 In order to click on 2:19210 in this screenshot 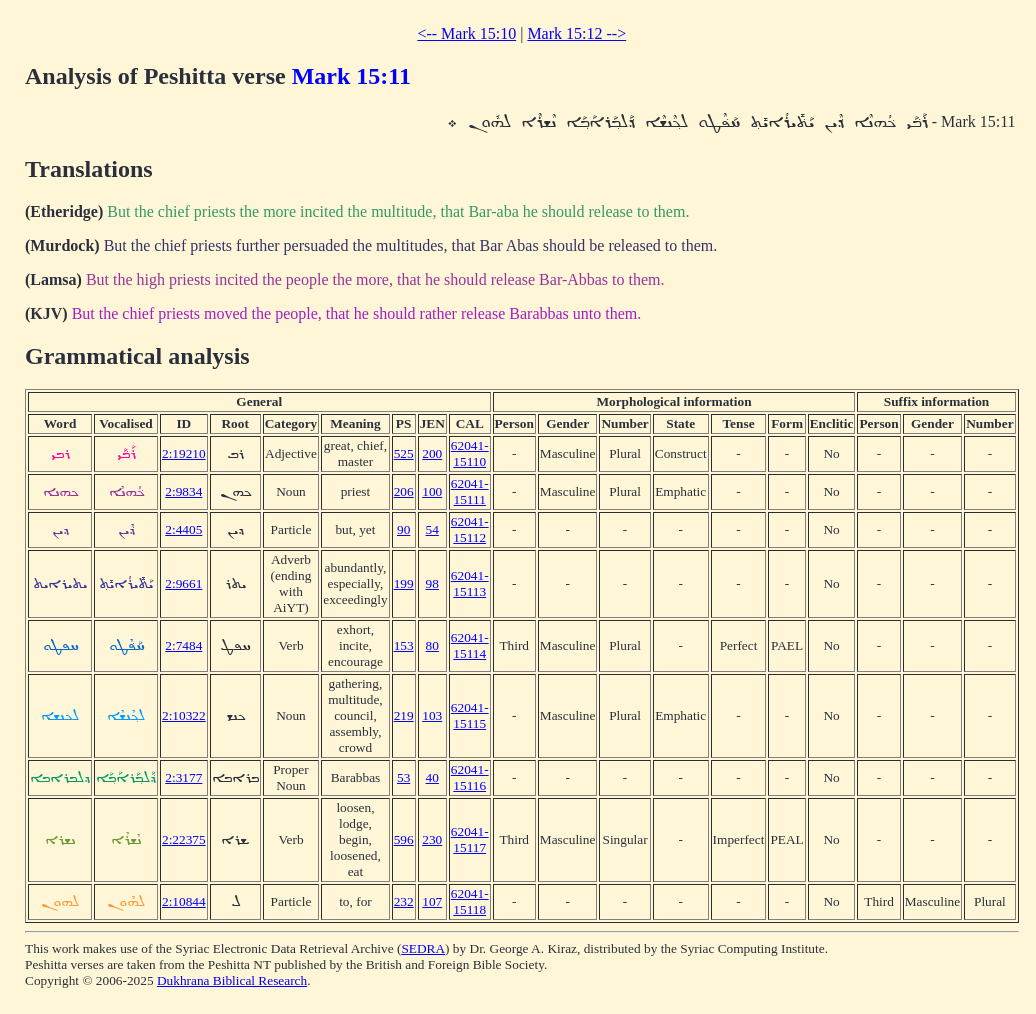, I will do `click(184, 453)`.